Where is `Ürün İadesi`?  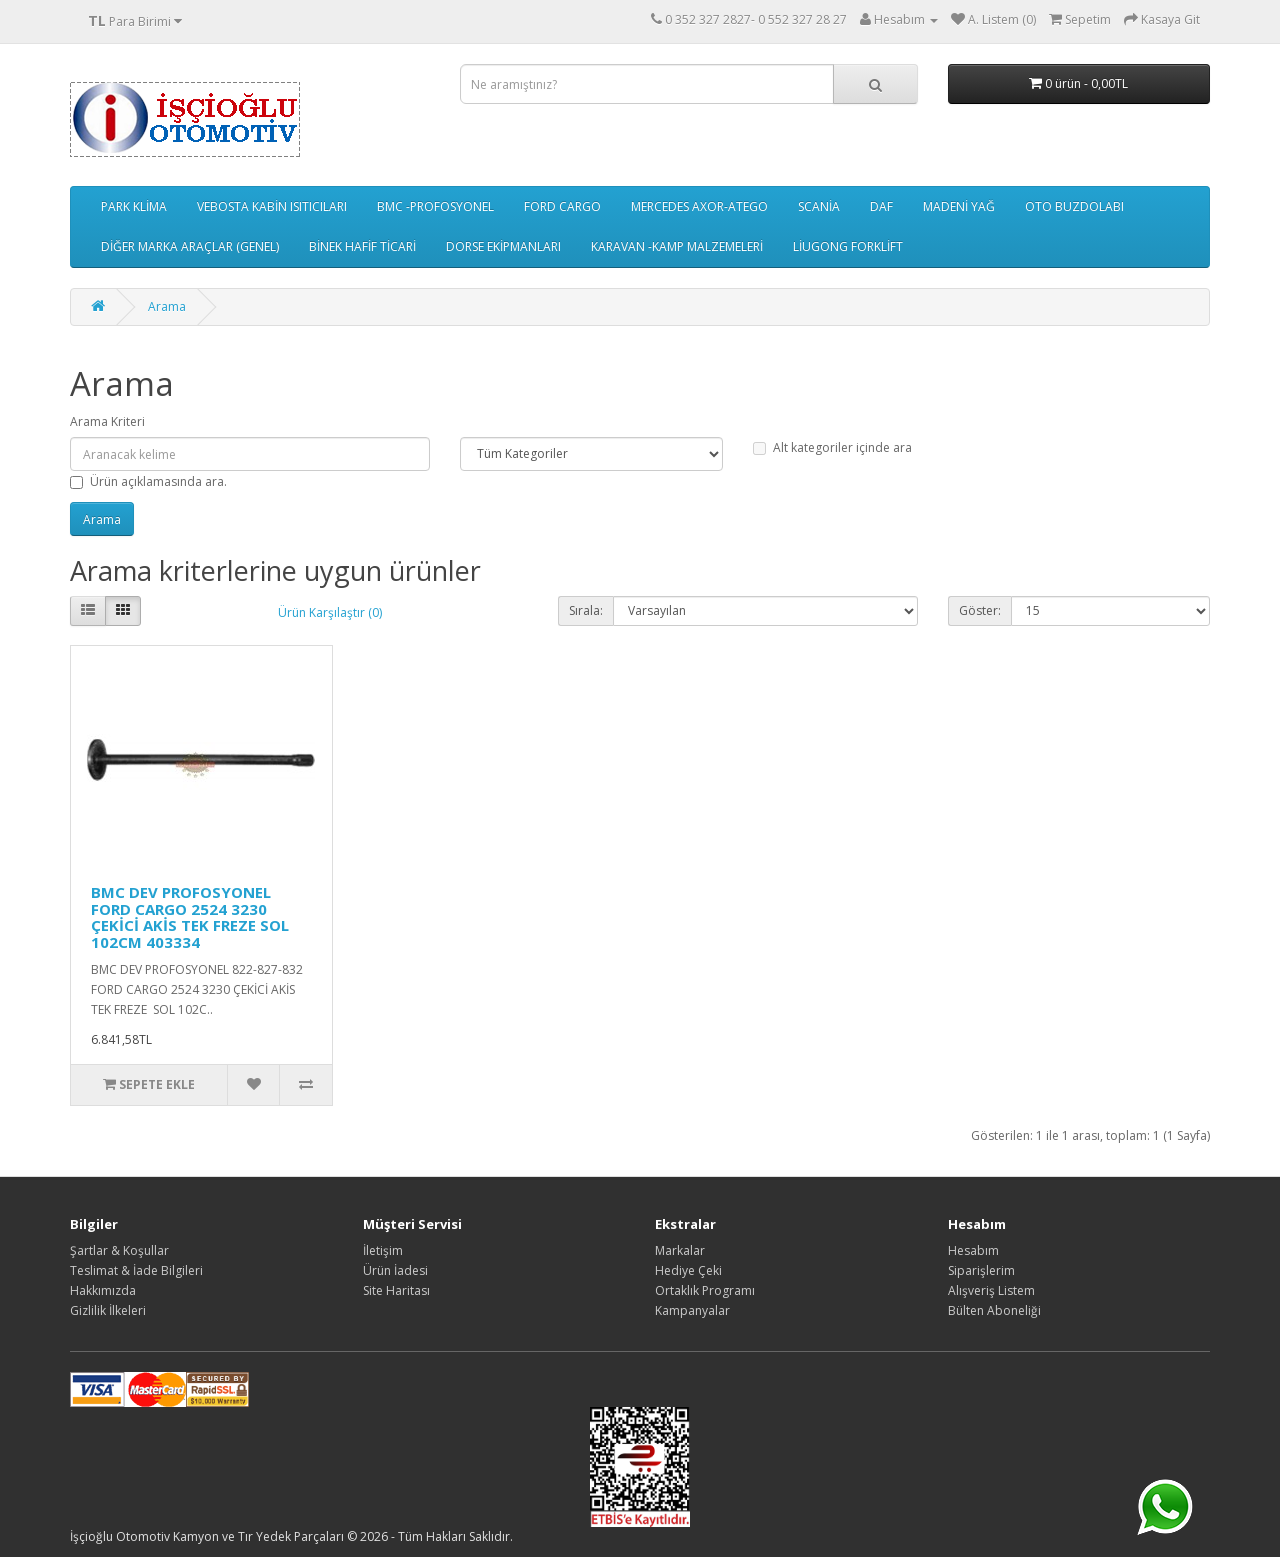
Ürün İadesi is located at coordinates (395, 1270).